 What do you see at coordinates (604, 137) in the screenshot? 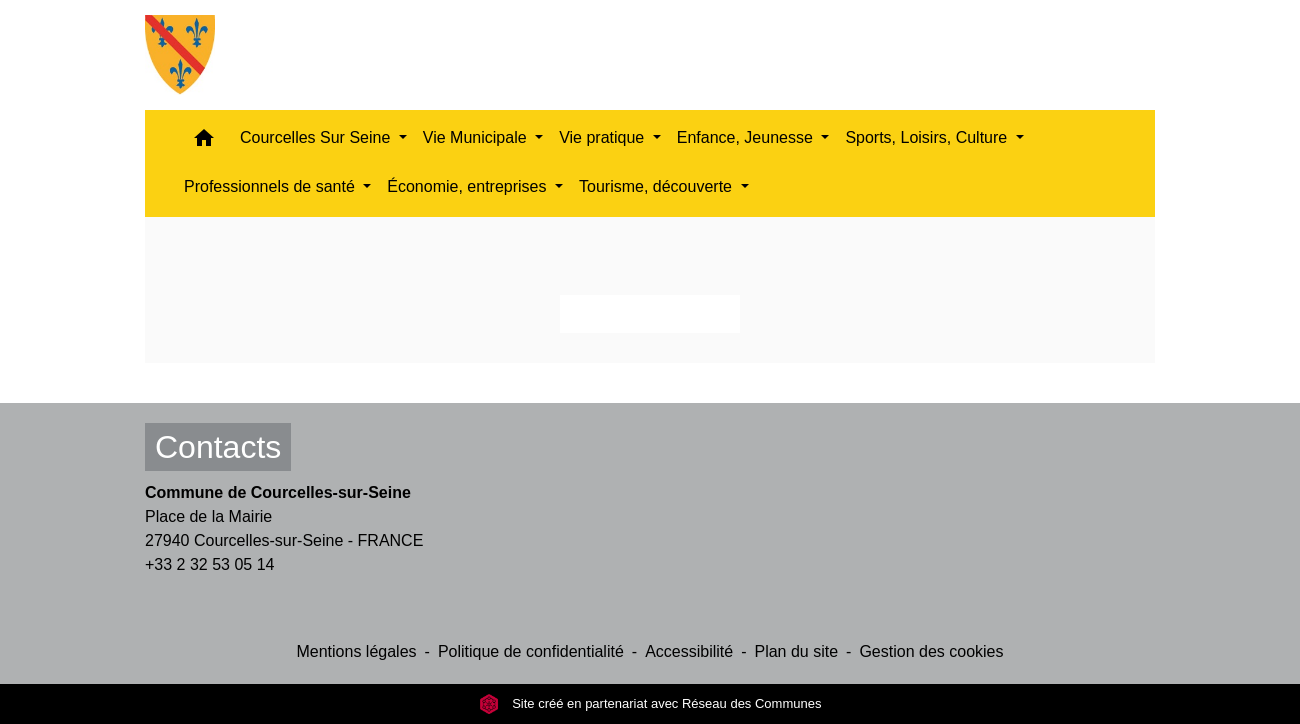
I see `Vie pratique [button]` at bounding box center [604, 137].